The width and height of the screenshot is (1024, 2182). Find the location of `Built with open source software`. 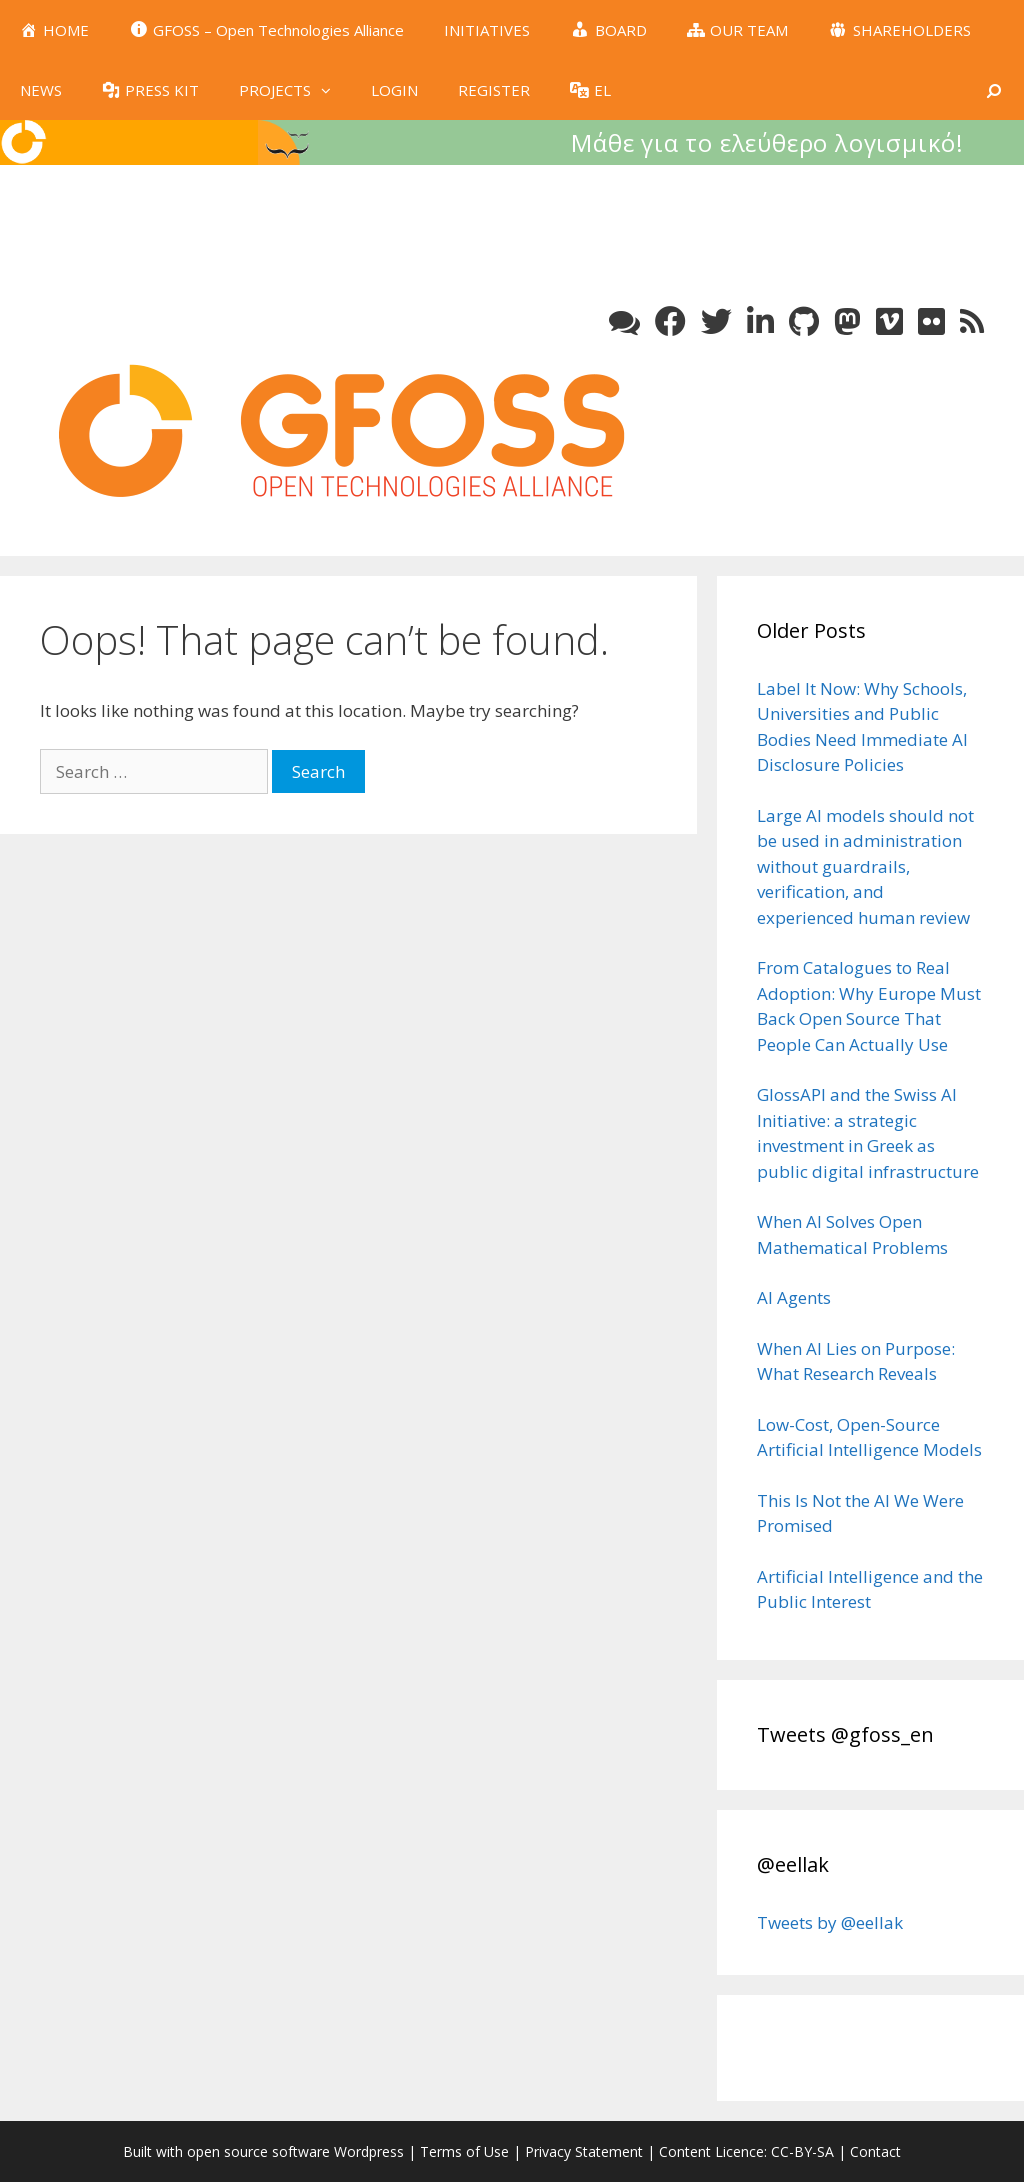

Built with open source software is located at coordinates (228, 2151).